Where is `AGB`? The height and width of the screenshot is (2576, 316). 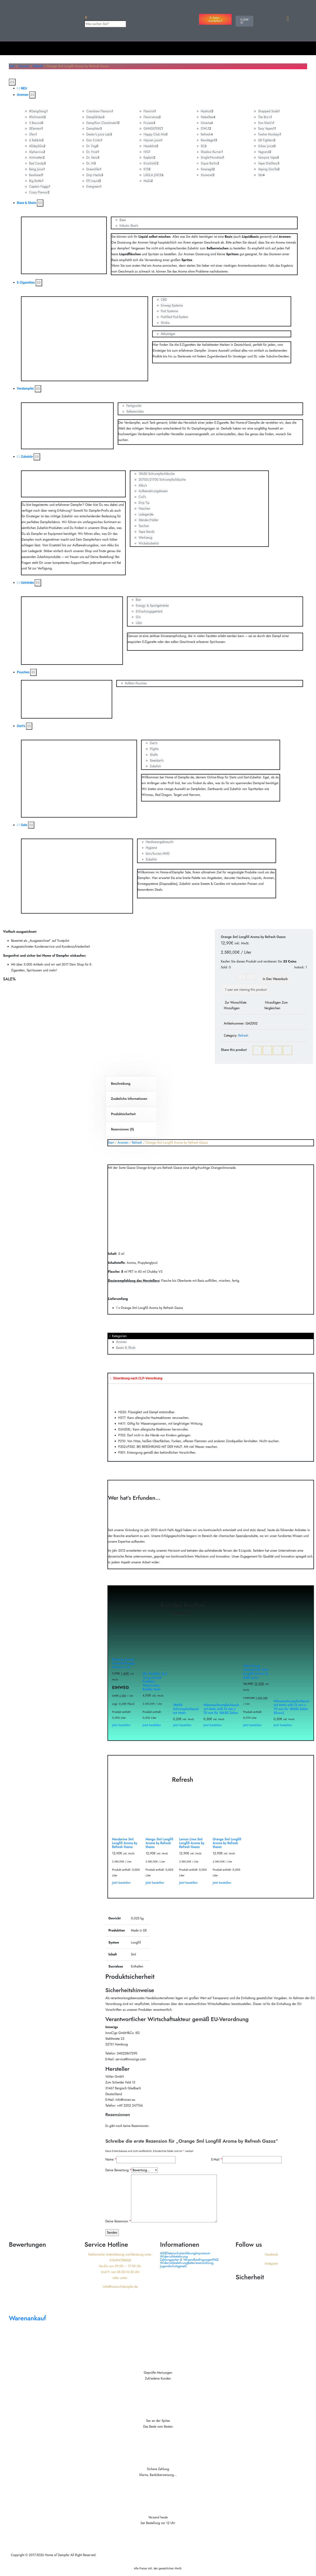 AGB is located at coordinates (163, 2253).